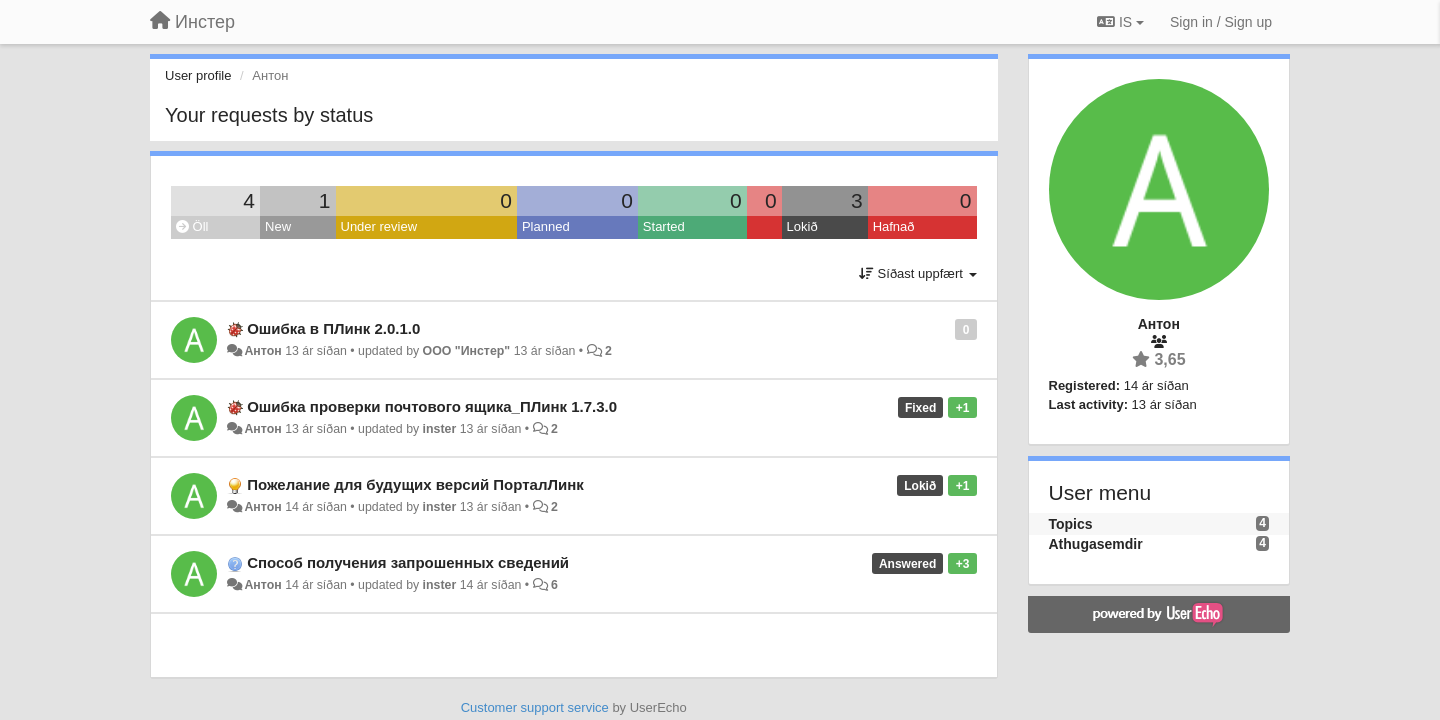 The height and width of the screenshot is (720, 1440). I want to click on Ошибка в ПЛинк 2.0.1.0, so click(333, 328).